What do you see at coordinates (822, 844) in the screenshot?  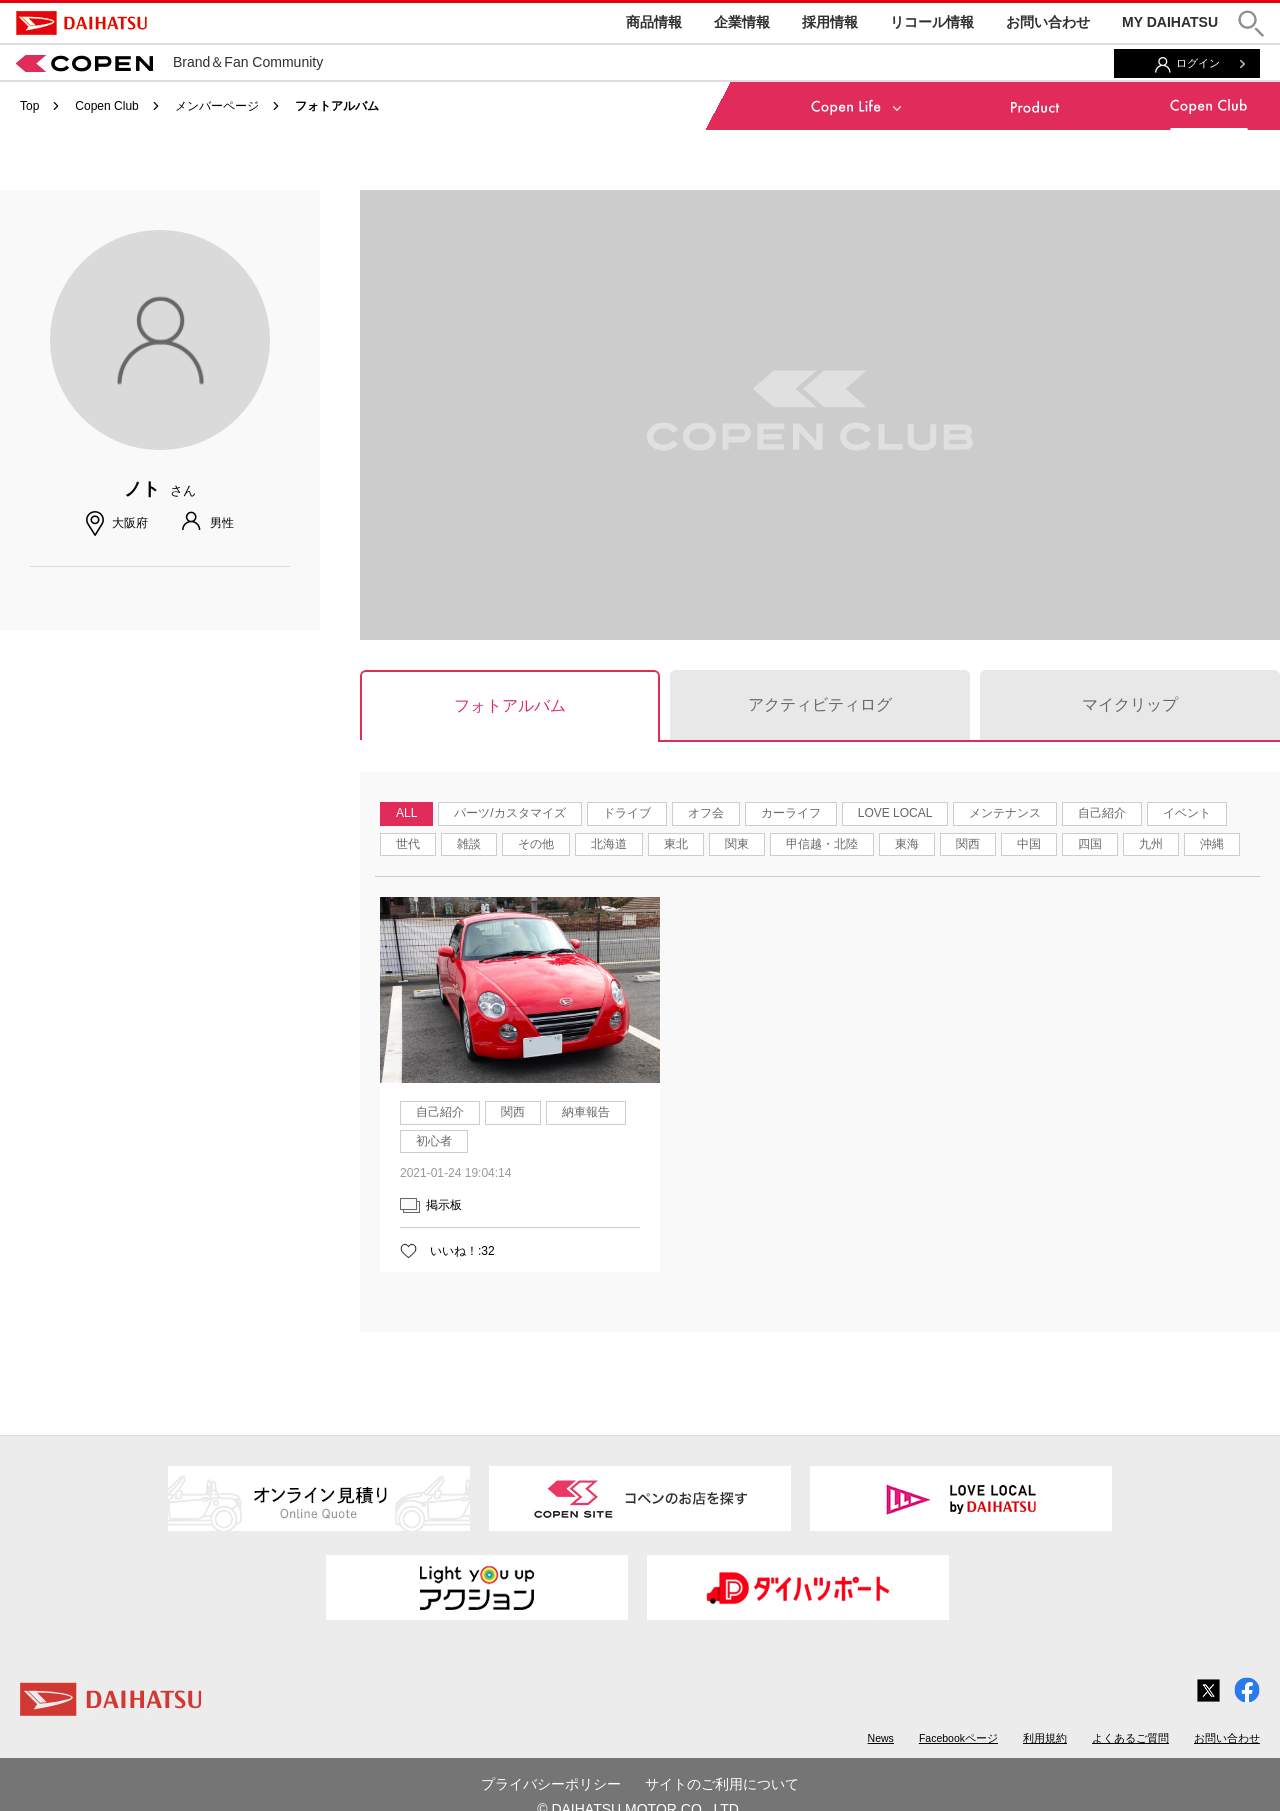 I see `甲信越・北陸` at bounding box center [822, 844].